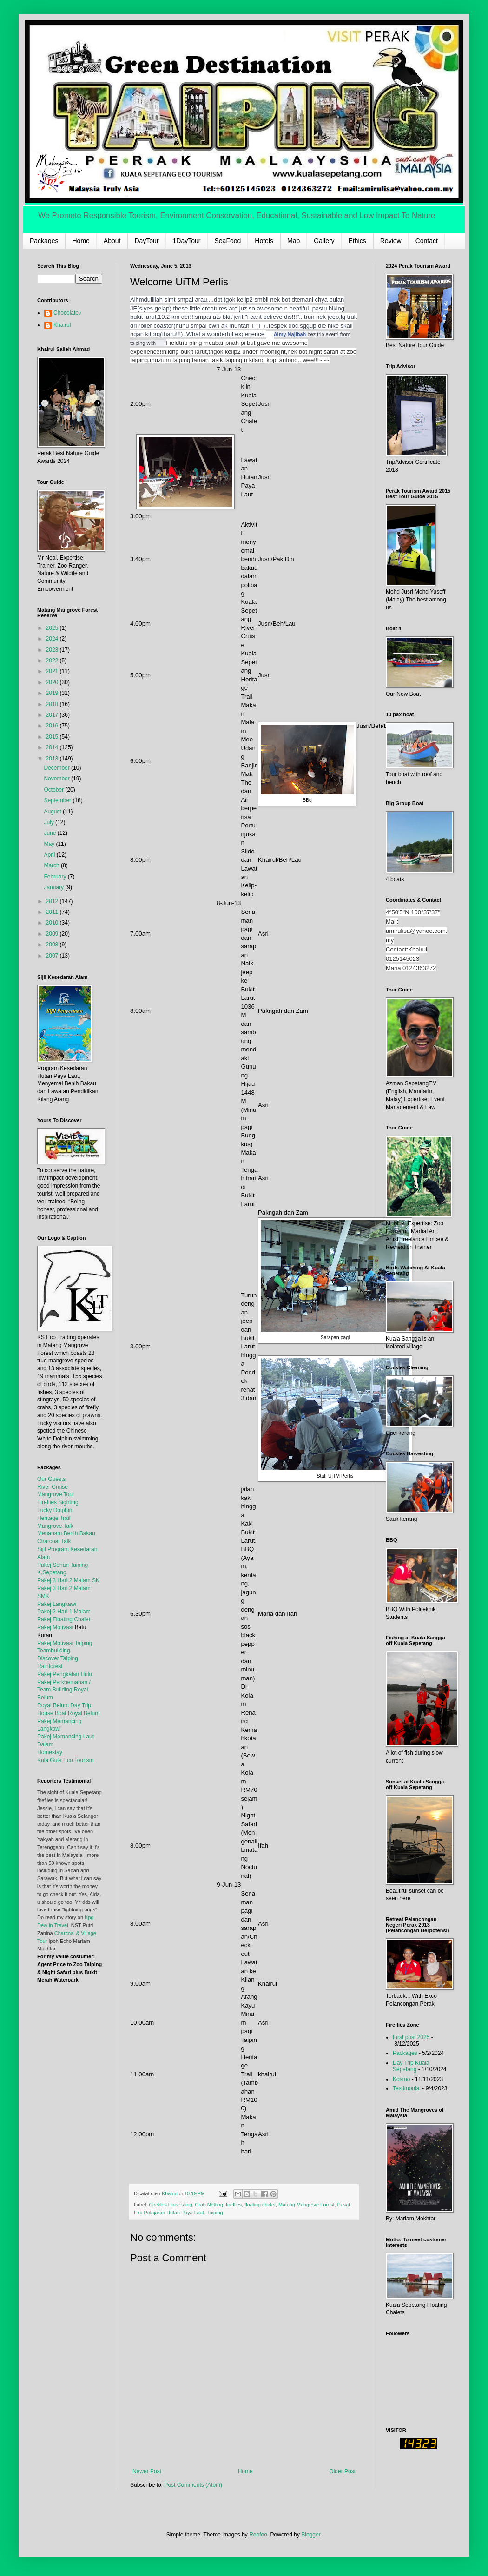 Image resolution: width=488 pixels, height=2576 pixels. I want to click on Matang Mangrove Forest, so click(306, 2204).